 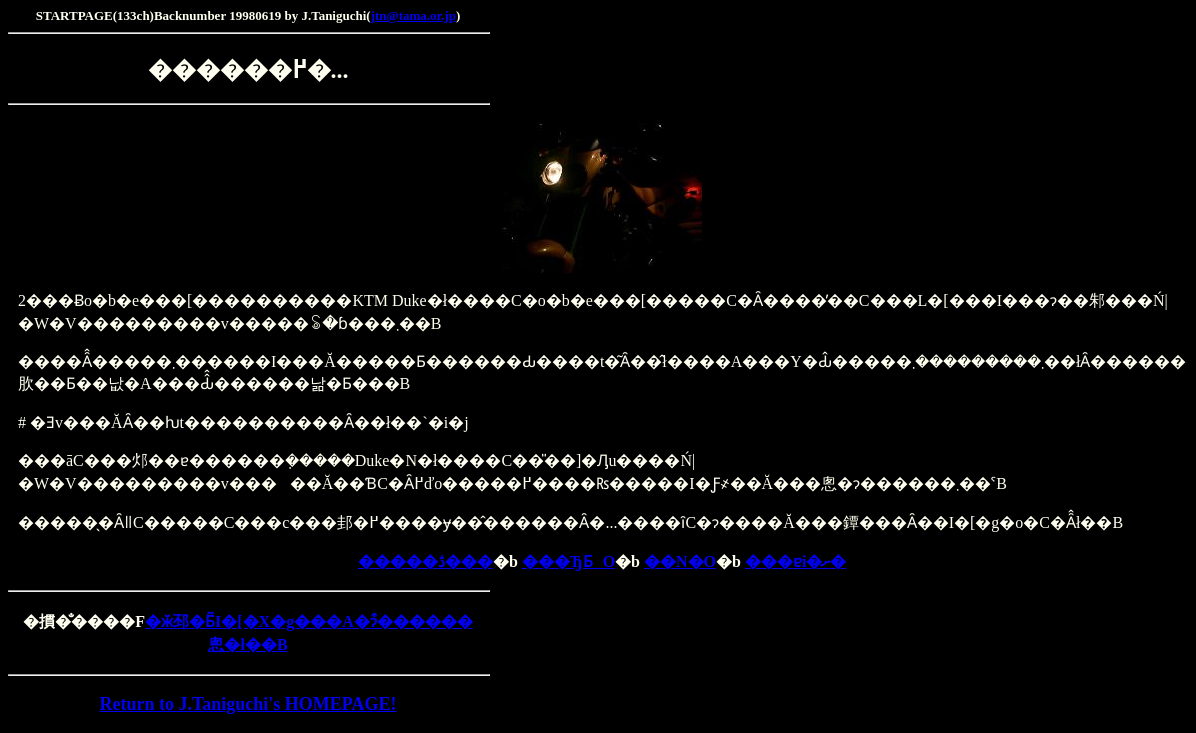 What do you see at coordinates (680, 561) in the screenshot?
I see `��N�O` at bounding box center [680, 561].